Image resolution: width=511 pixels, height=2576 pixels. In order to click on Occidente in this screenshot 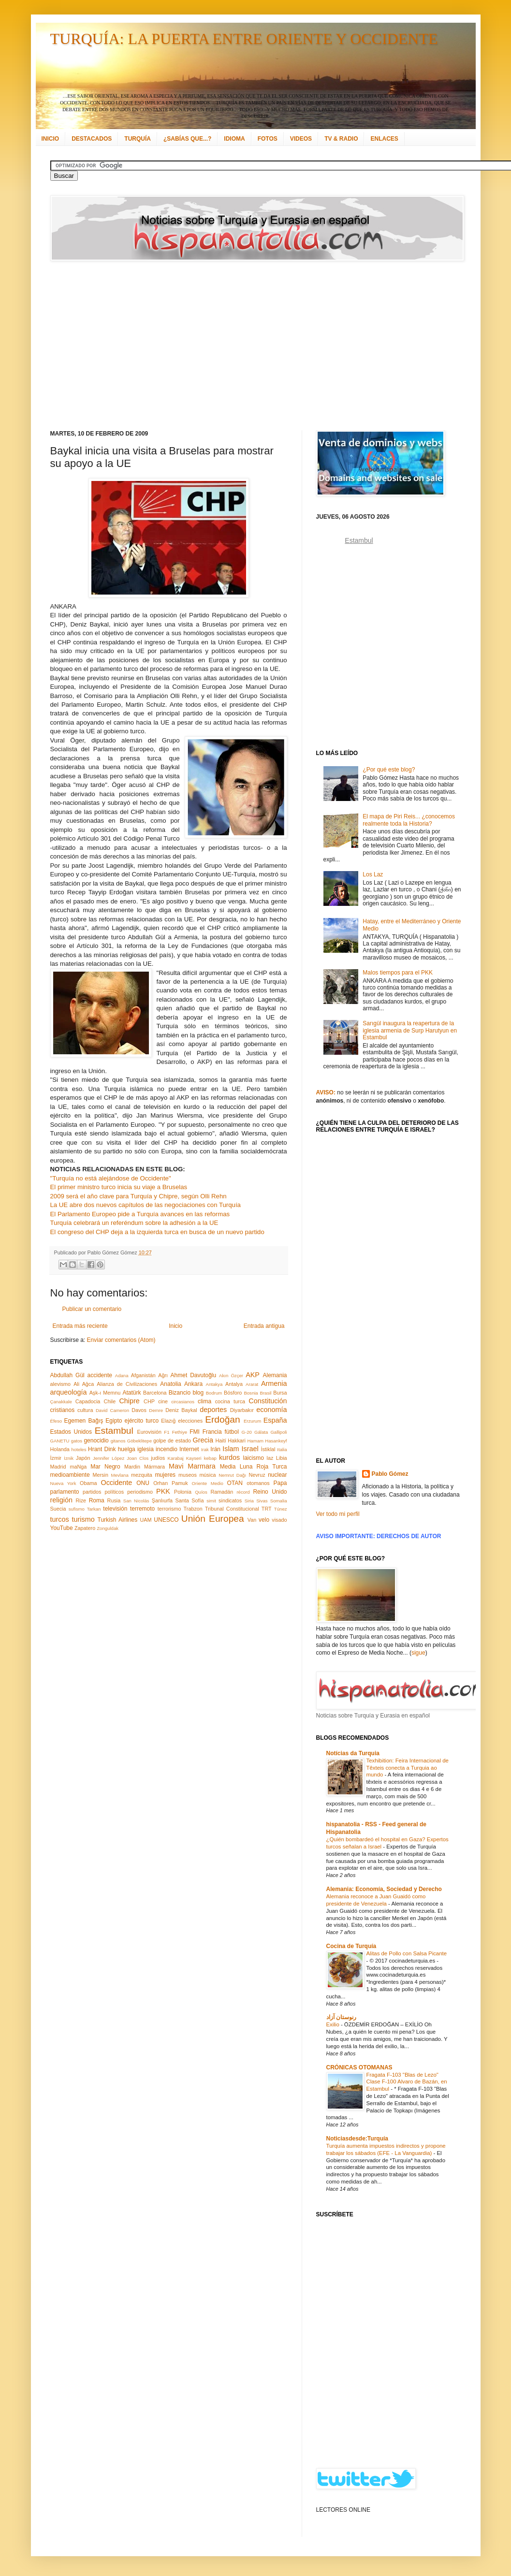, I will do `click(116, 1482)`.